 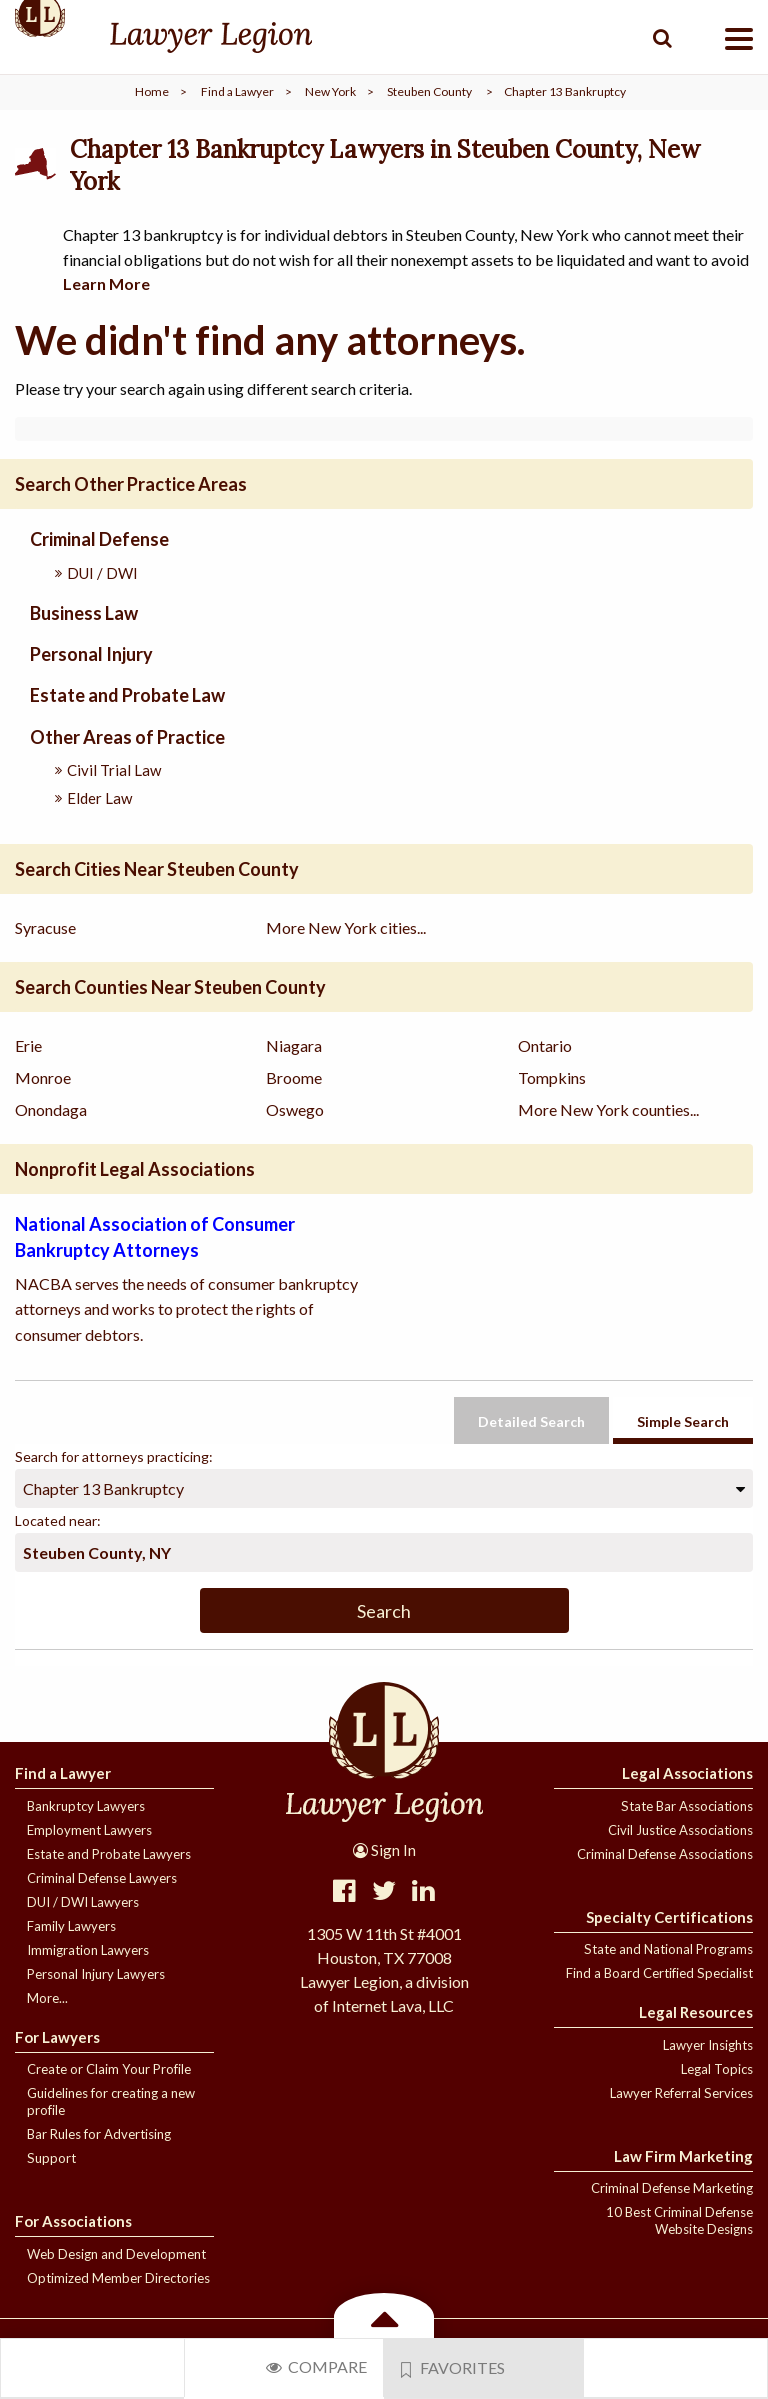 I want to click on Estate and Probate Law, so click(x=127, y=695).